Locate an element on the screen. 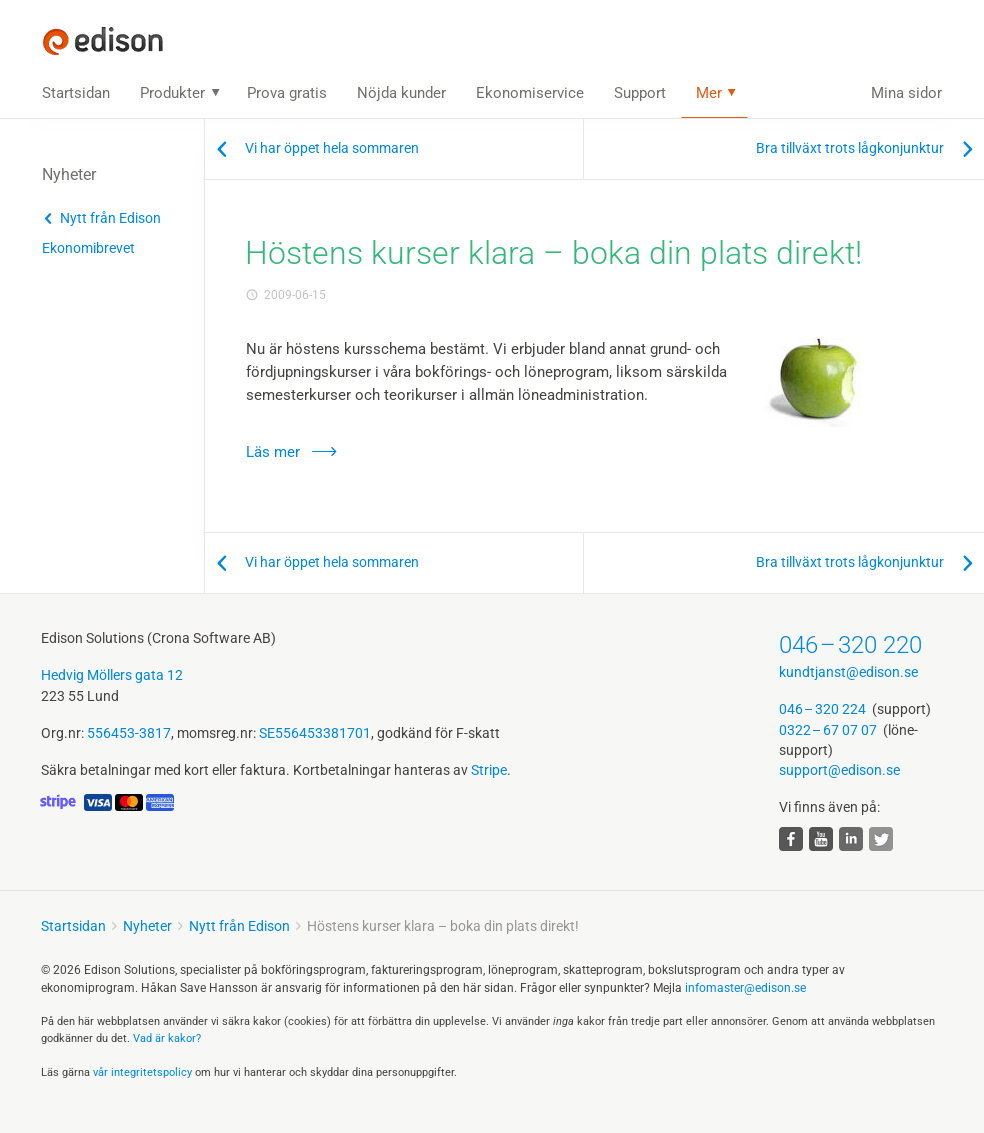 The height and width of the screenshot is (1133, 984). Vad är kakor? is located at coordinates (167, 1038).